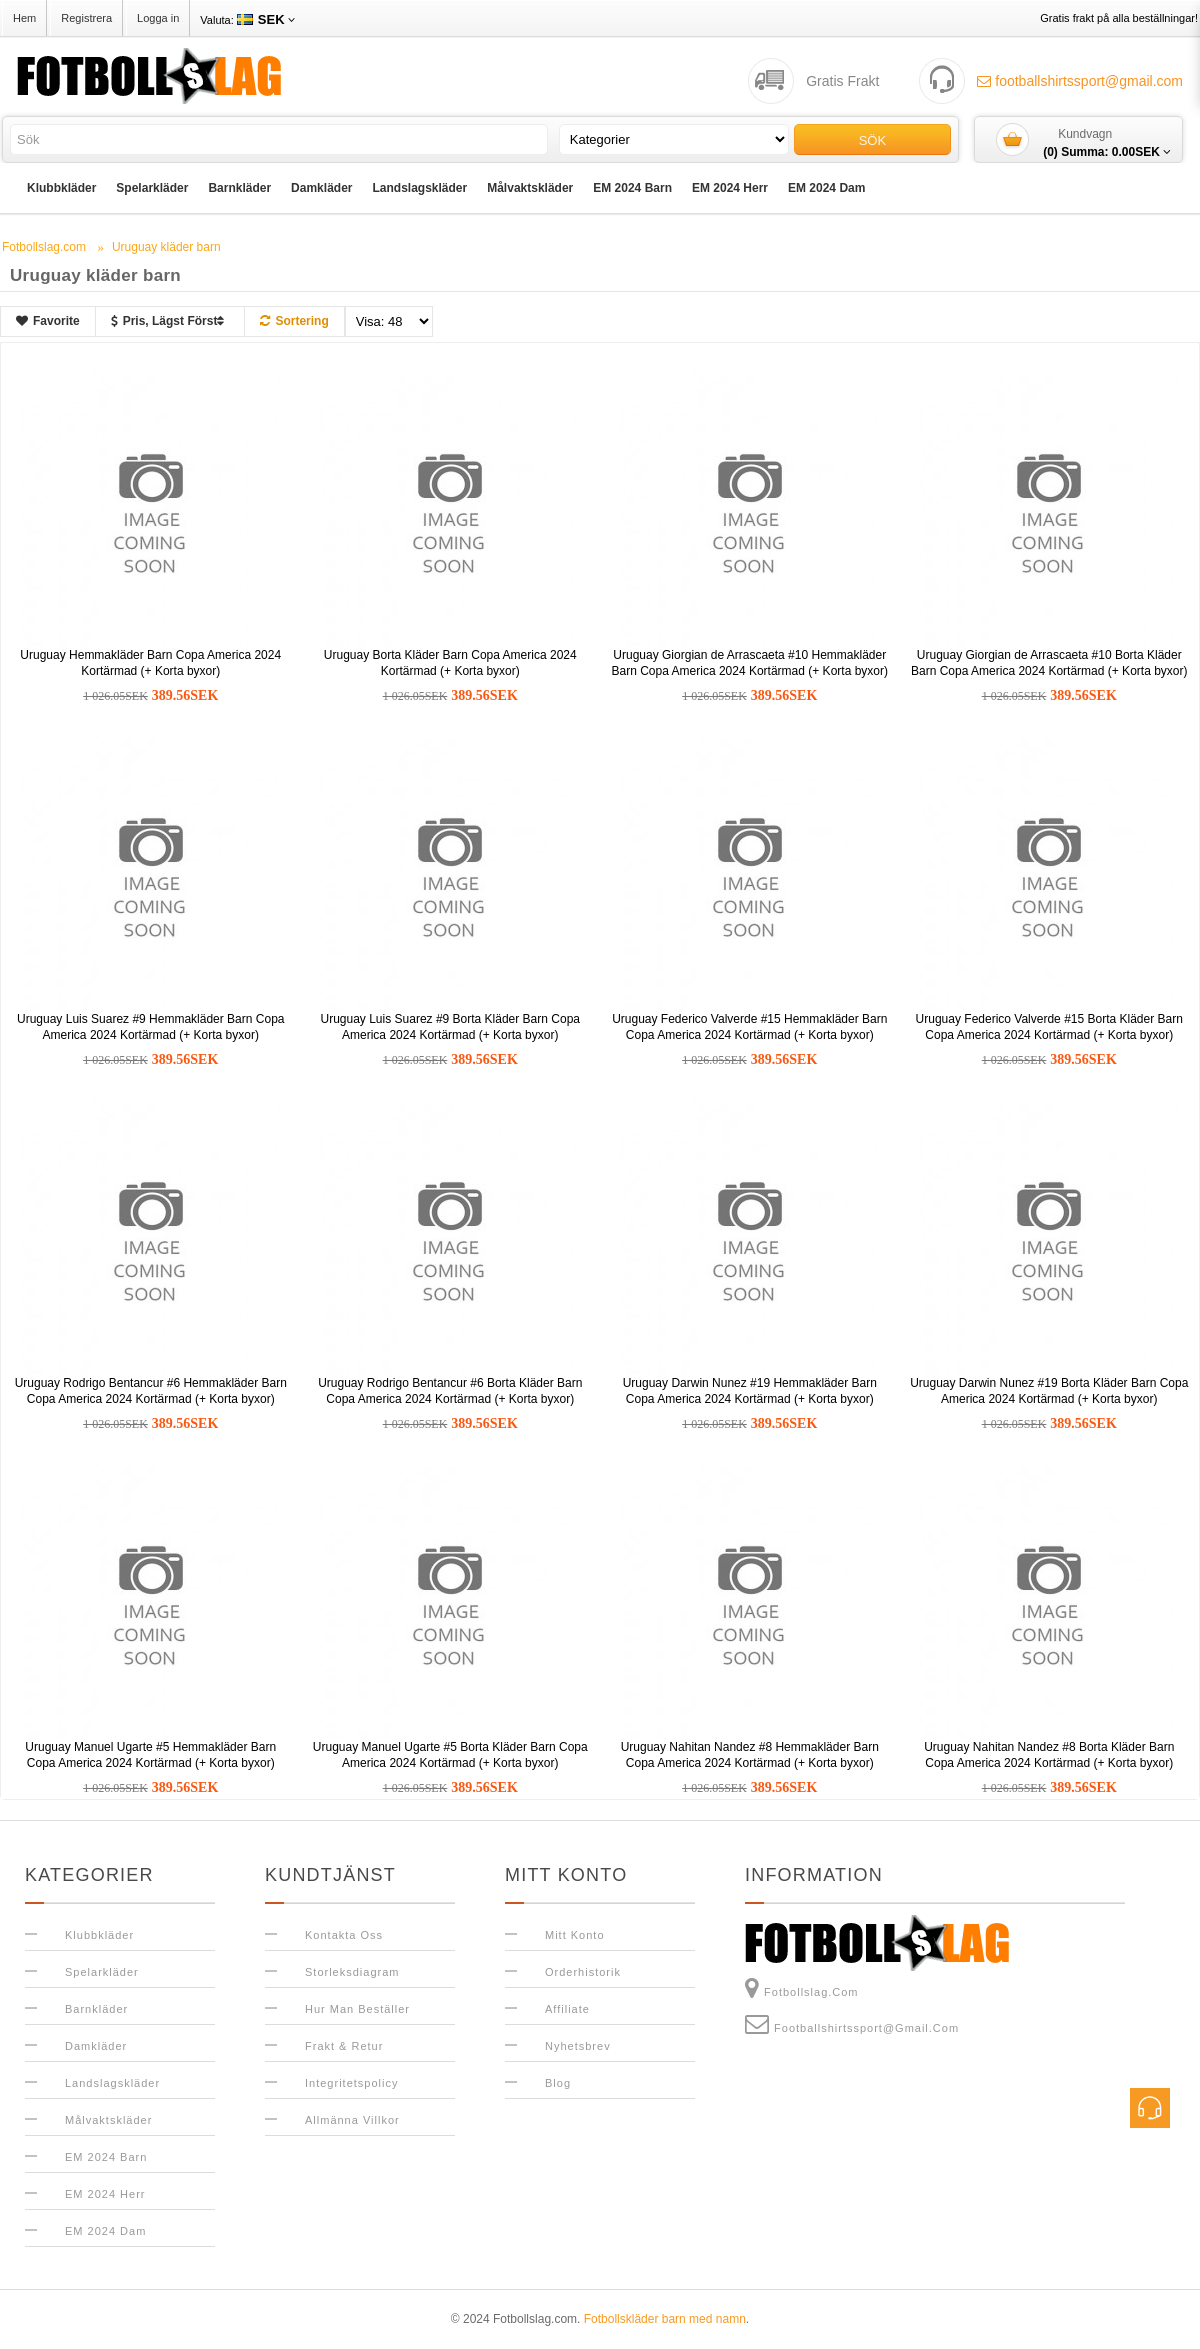 The image size is (1200, 2349). I want to click on EM 2024 Barn, so click(632, 188).